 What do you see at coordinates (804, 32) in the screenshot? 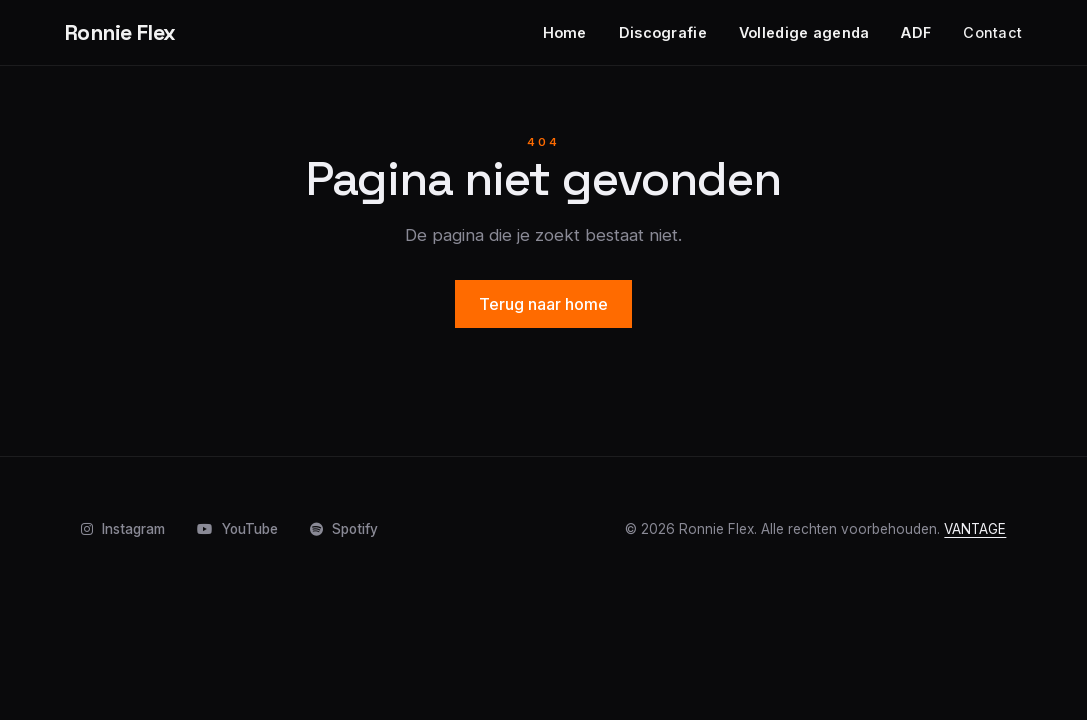
I see `Volledige agenda` at bounding box center [804, 32].